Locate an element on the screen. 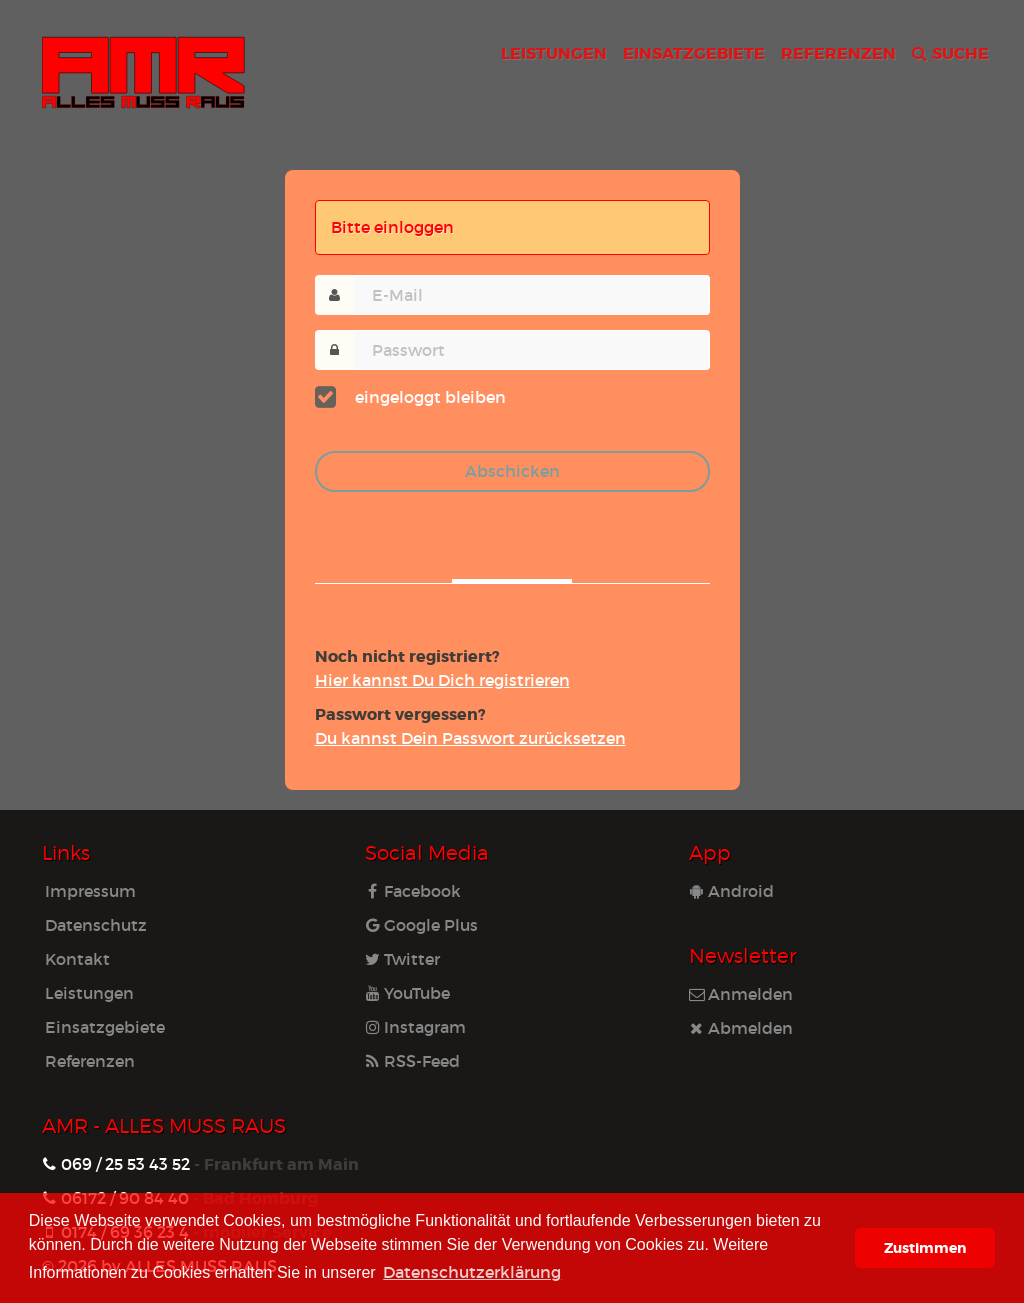 This screenshot has height=1303, width=1024. Einsatzgebiete is located at coordinates (105, 1026).